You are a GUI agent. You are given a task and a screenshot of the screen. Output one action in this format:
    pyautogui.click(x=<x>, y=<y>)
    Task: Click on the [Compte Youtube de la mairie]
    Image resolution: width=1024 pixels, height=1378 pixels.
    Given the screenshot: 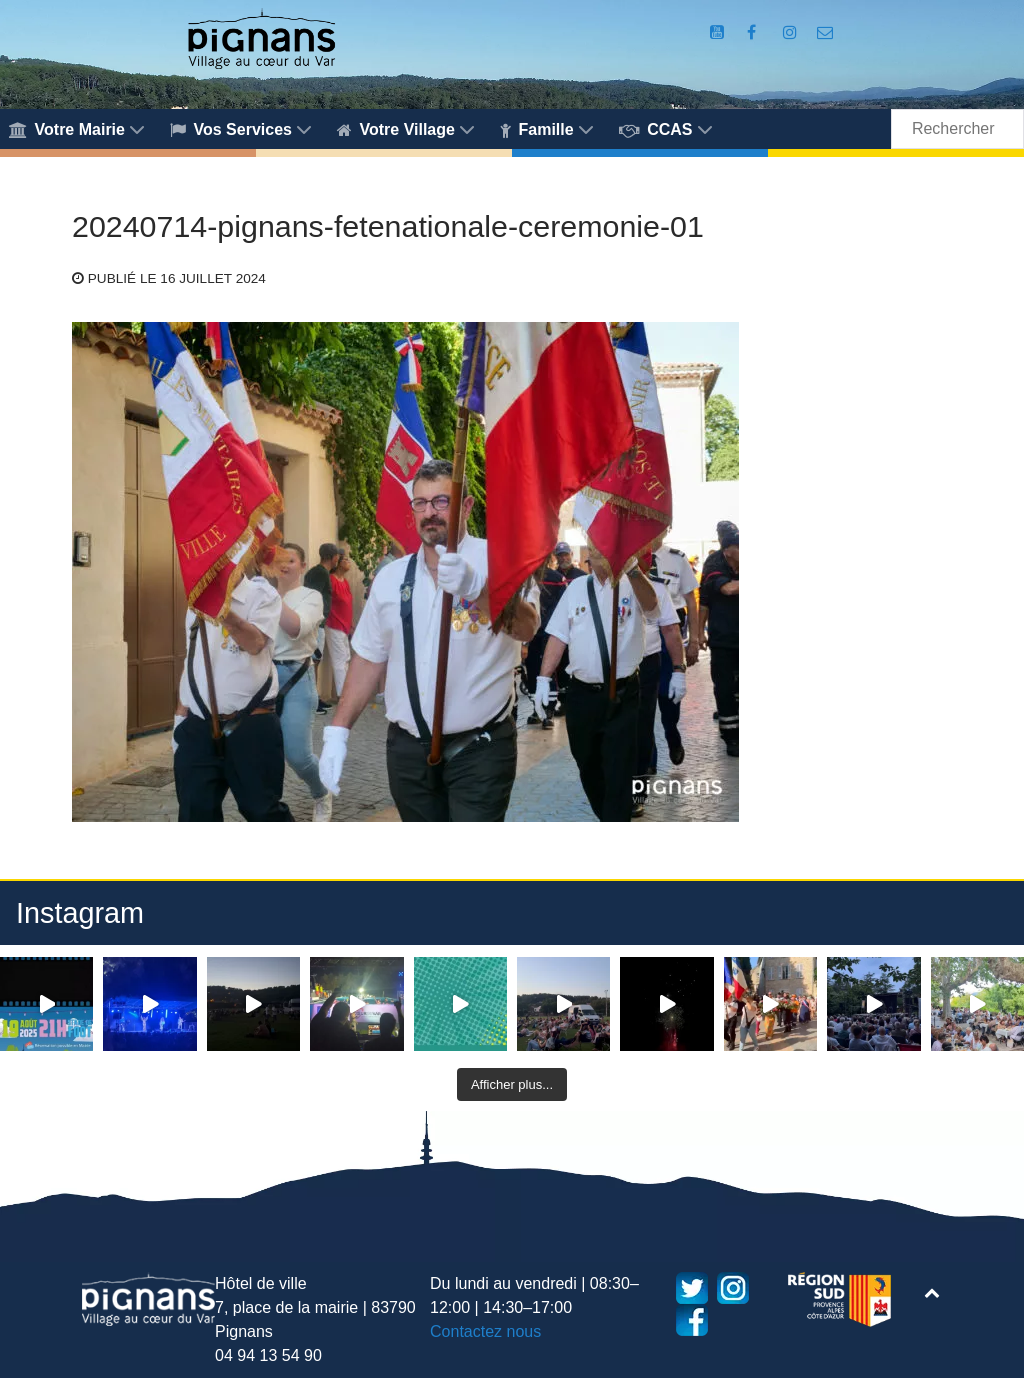 What is the action you would take?
    pyautogui.click(x=719, y=32)
    